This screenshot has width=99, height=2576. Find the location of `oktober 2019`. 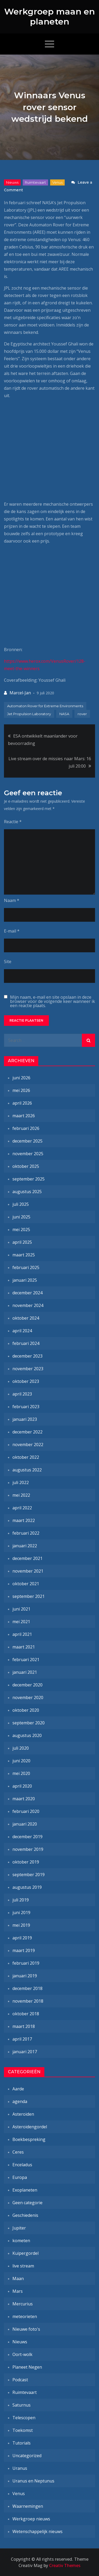

oktober 2019 is located at coordinates (25, 1862).